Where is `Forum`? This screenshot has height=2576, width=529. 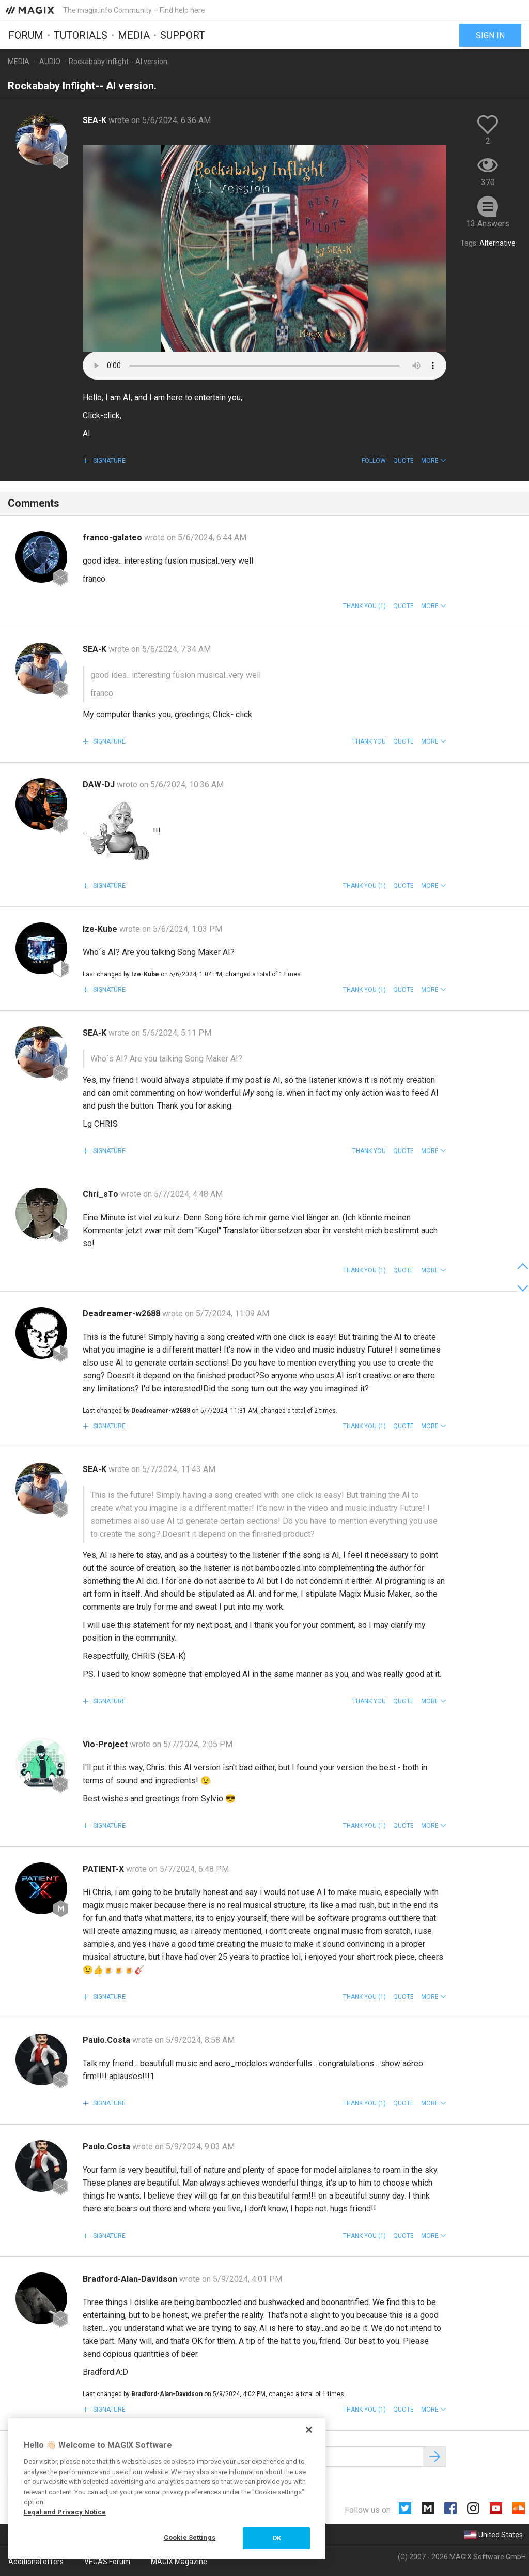 Forum is located at coordinates (25, 34).